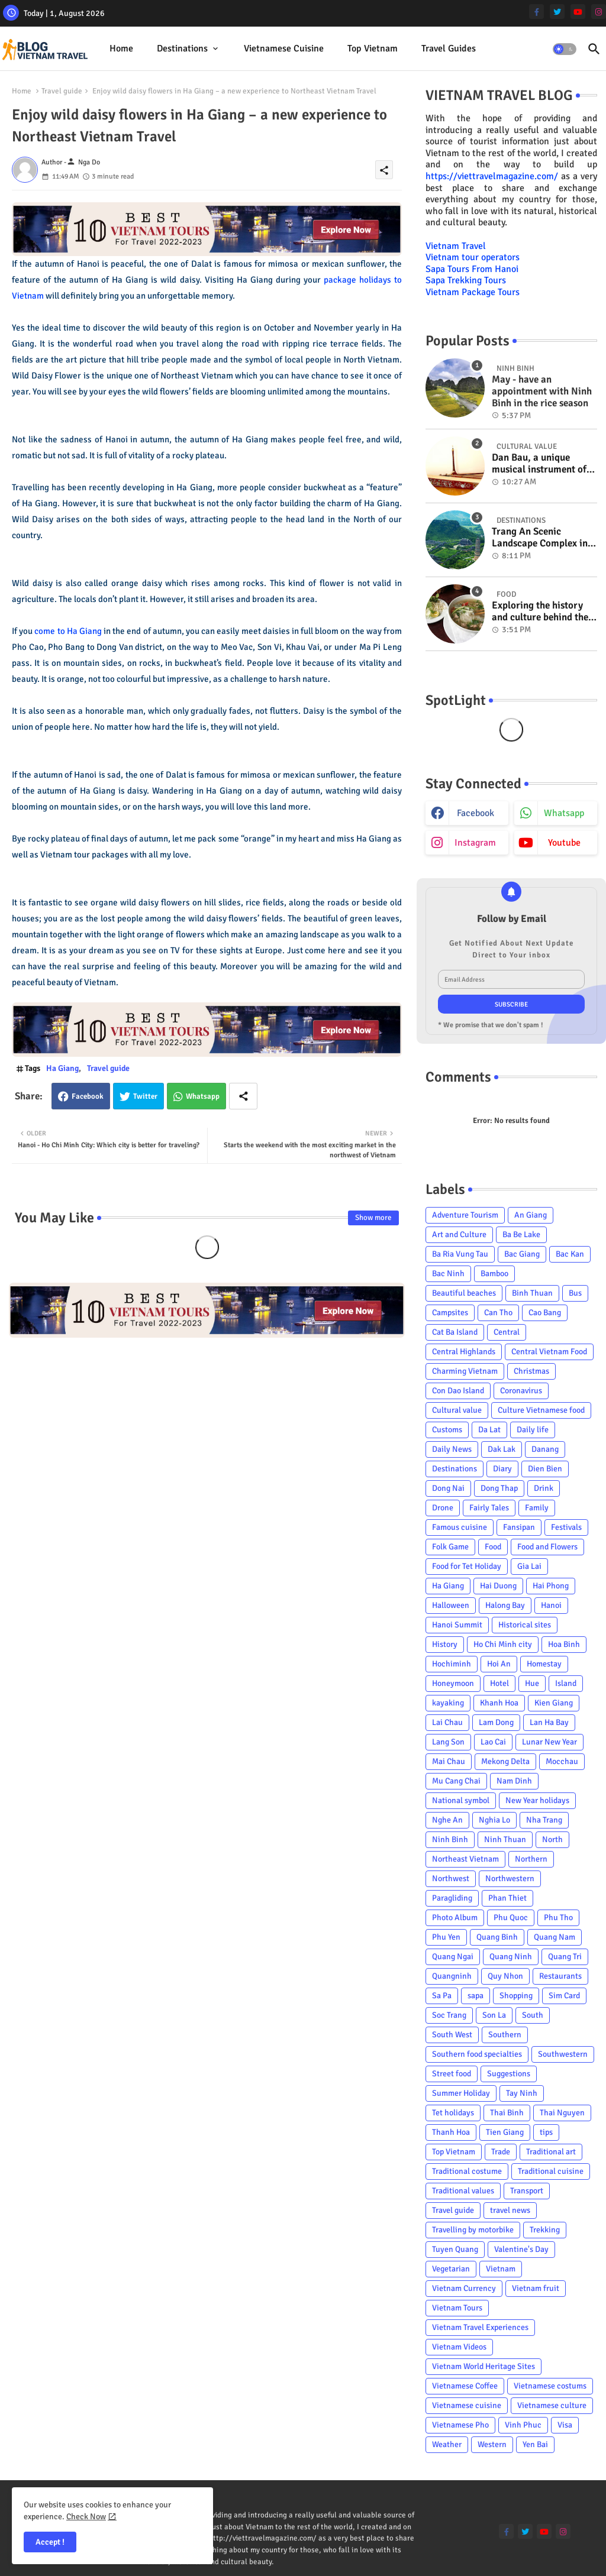 Image resolution: width=606 pixels, height=2576 pixels. I want to click on Lang Son, so click(448, 1742).